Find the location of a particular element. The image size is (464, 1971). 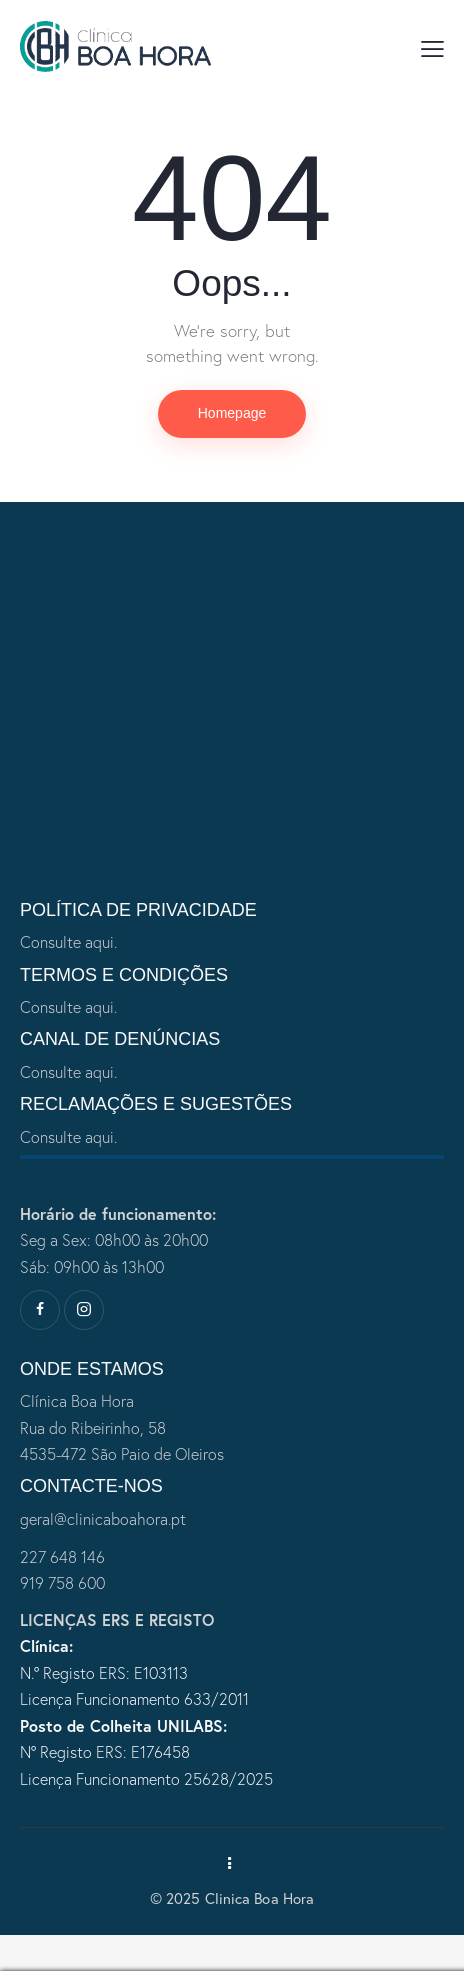

Consulte aqui. is located at coordinates (68, 942).